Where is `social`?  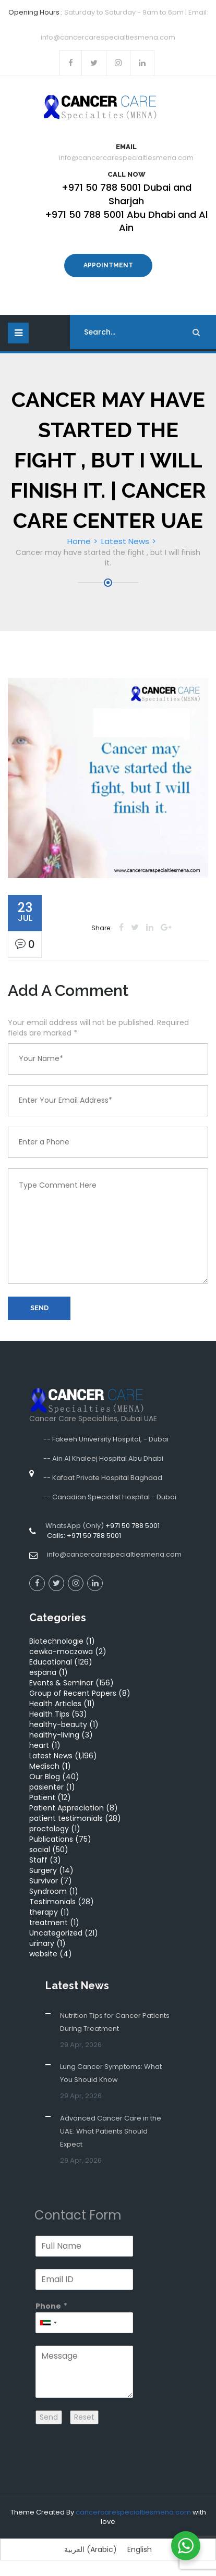
social is located at coordinates (39, 1849).